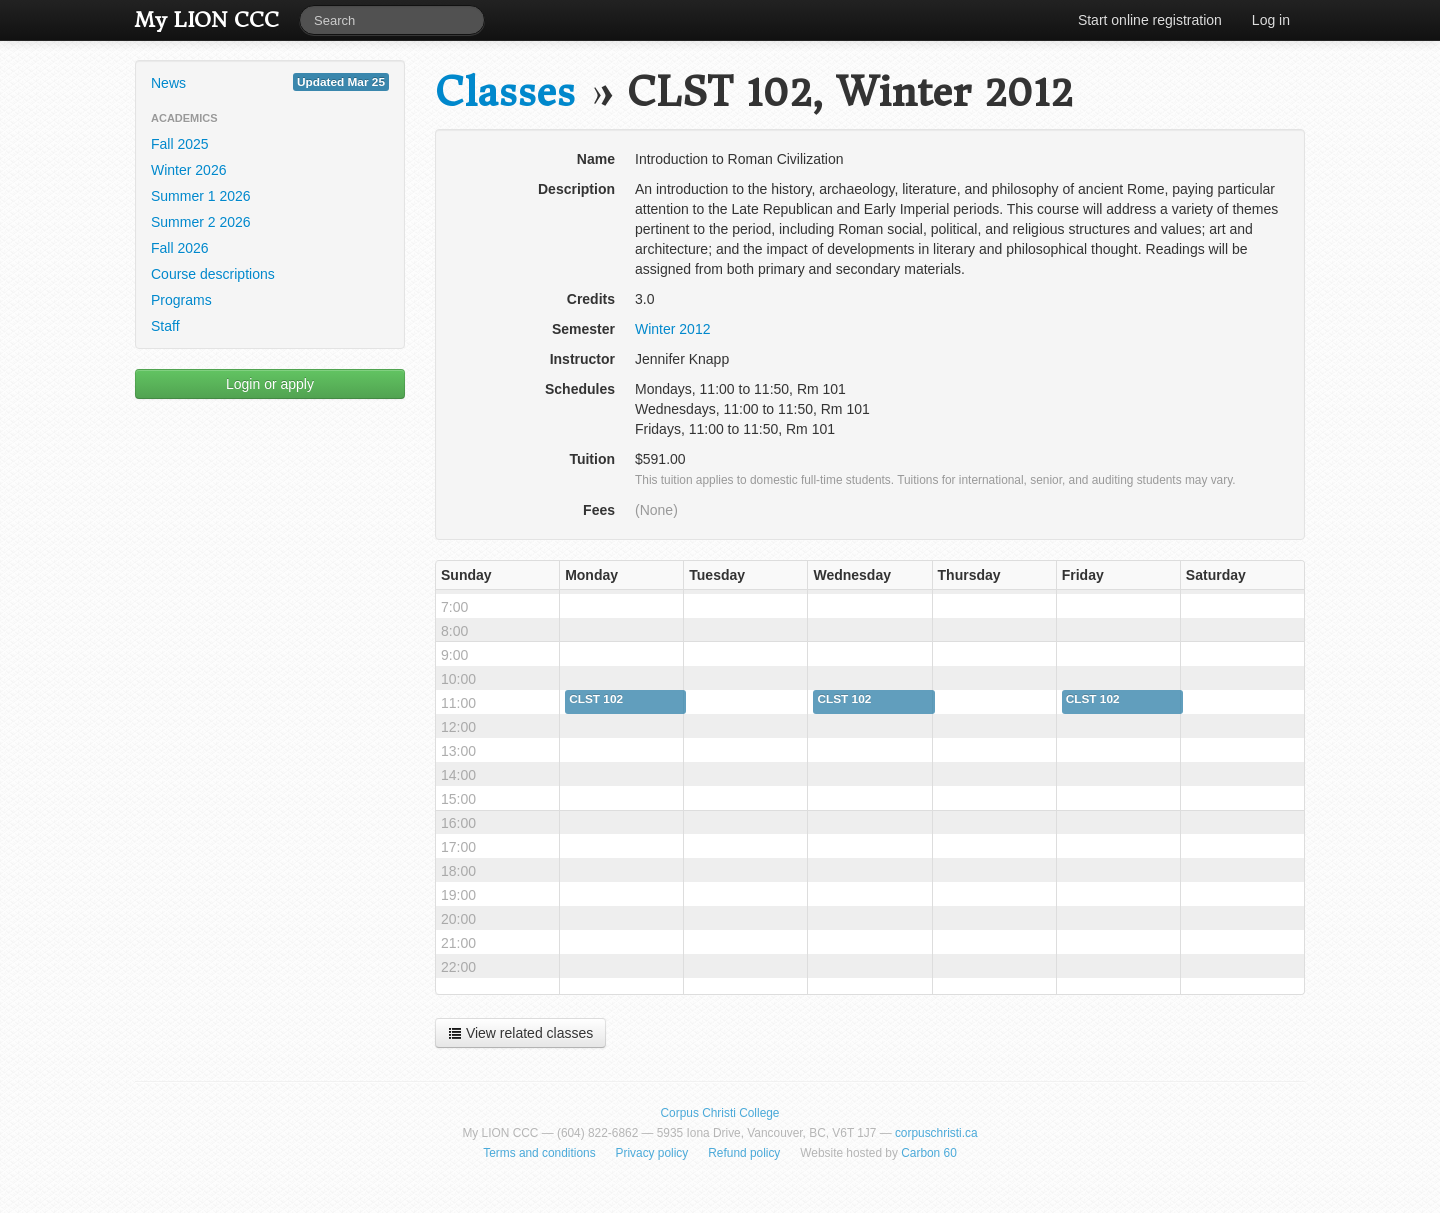  What do you see at coordinates (1271, 20) in the screenshot?
I see `Log in` at bounding box center [1271, 20].